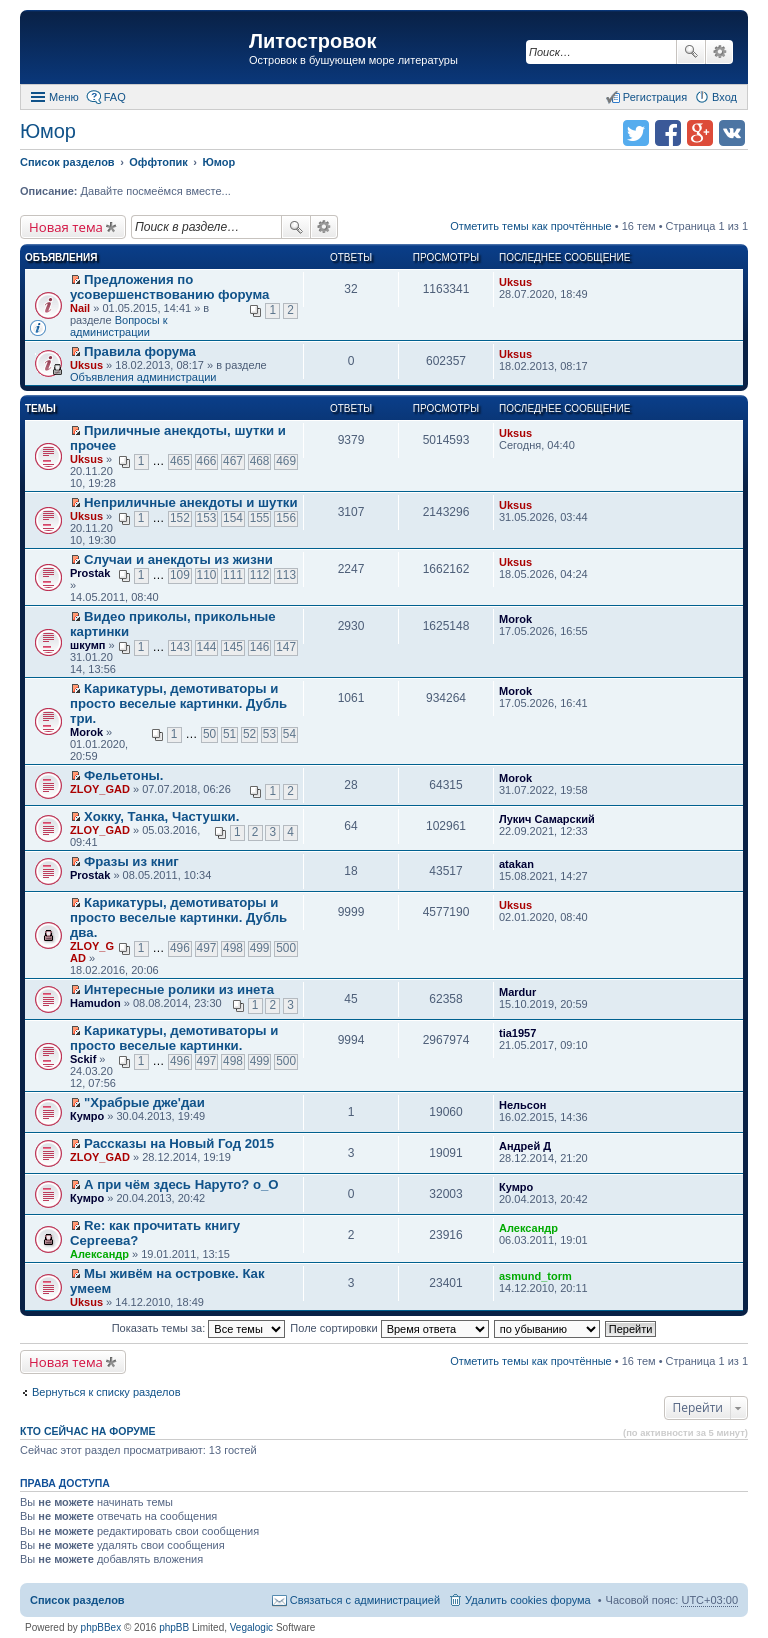 This screenshot has width=768, height=1638. Describe the element at coordinates (174, 1627) in the screenshot. I see `phpBB` at that location.